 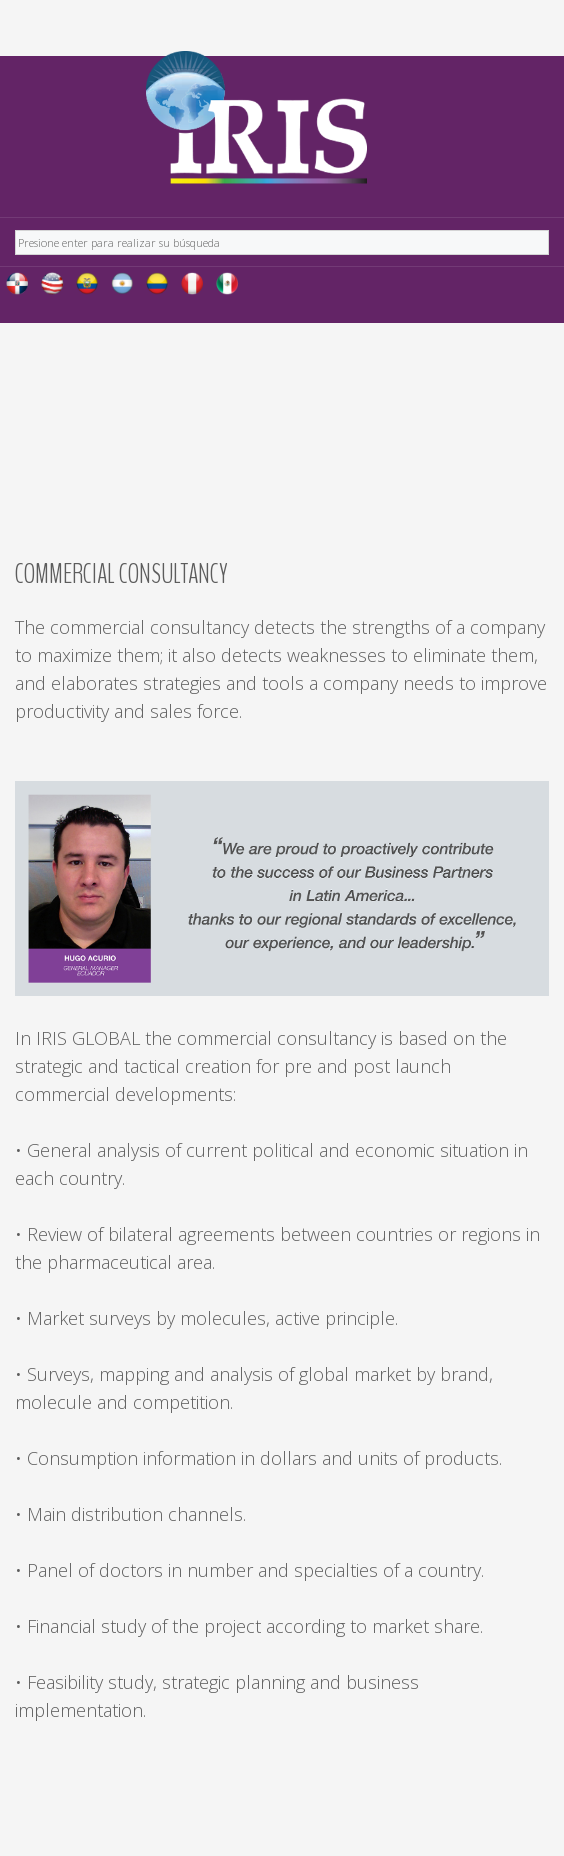 What do you see at coordinates (15, 227) in the screenshot?
I see `Buscar` at bounding box center [15, 227].